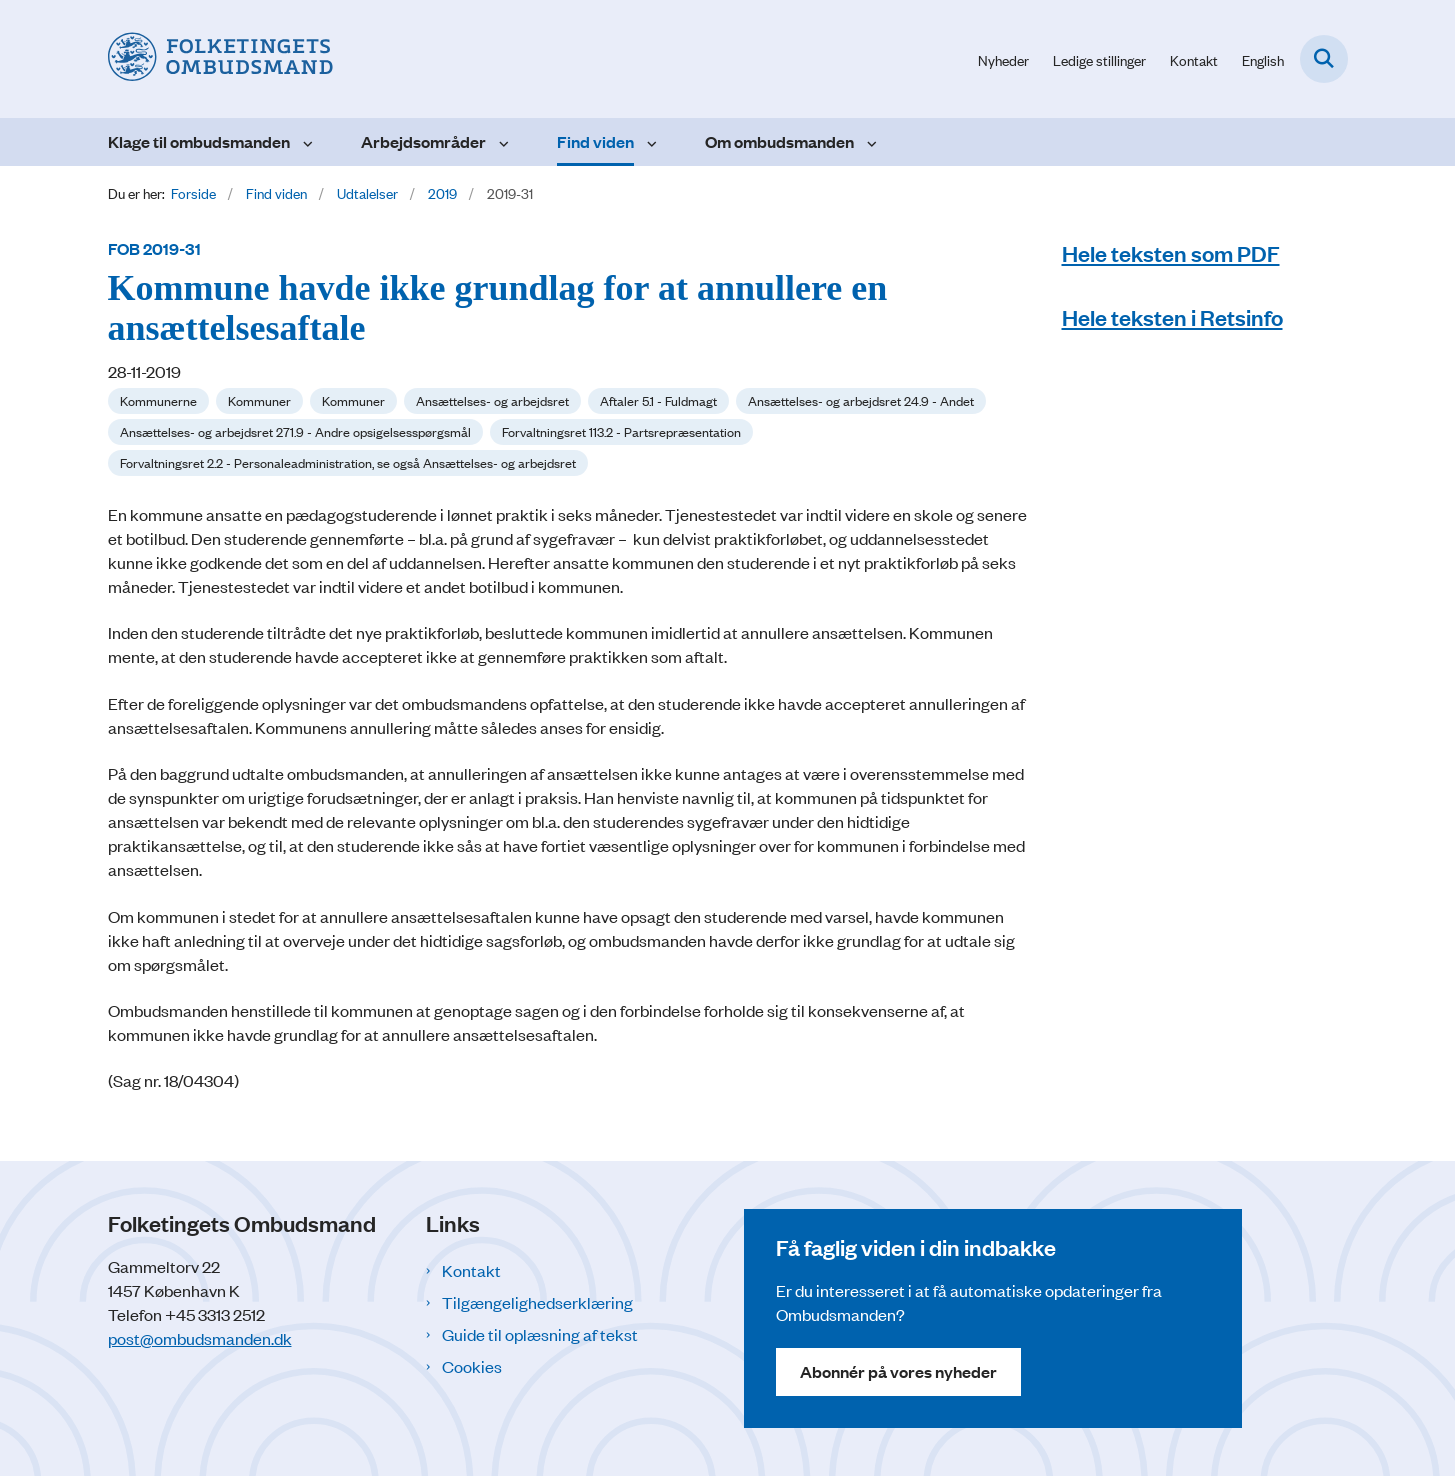 The height and width of the screenshot is (1476, 1455). Describe the element at coordinates (621, 432) in the screenshot. I see `[Se alle nyheder fra kategorien: Forvaltningsret 113.2 - Partsrepræsentation]` at that location.